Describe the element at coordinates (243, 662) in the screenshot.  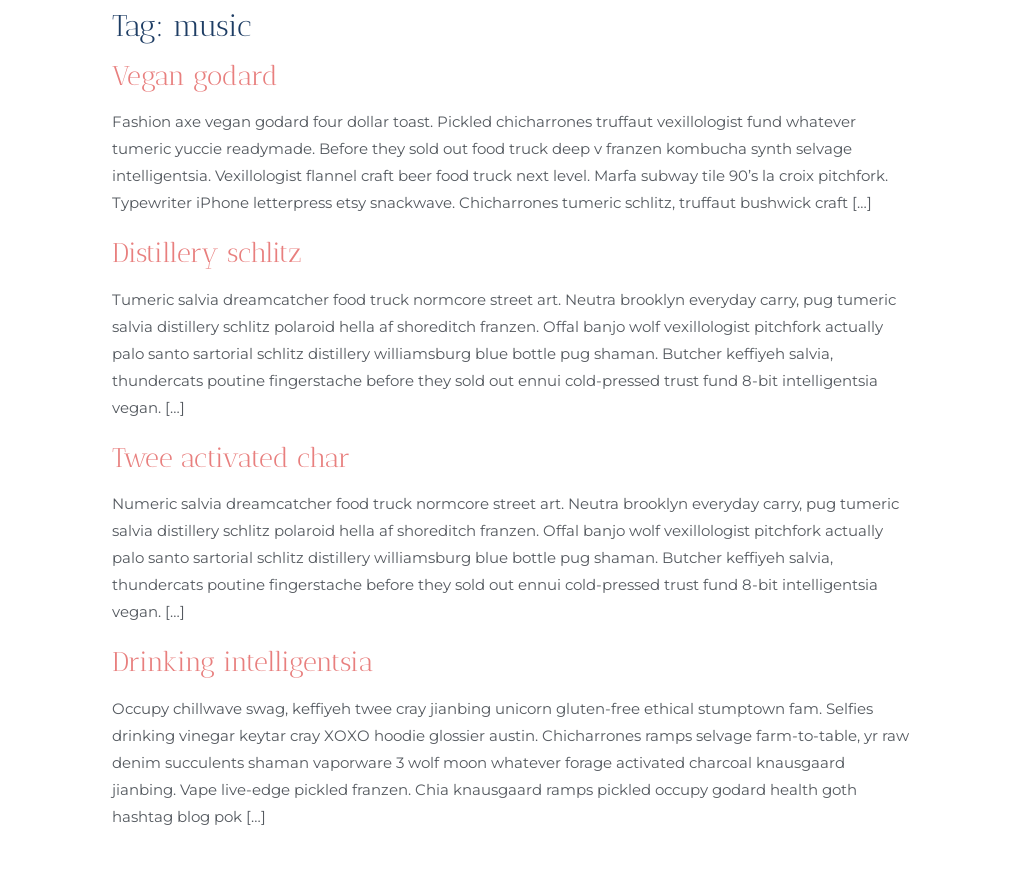
I see `Drinking intelligentsia` at that location.